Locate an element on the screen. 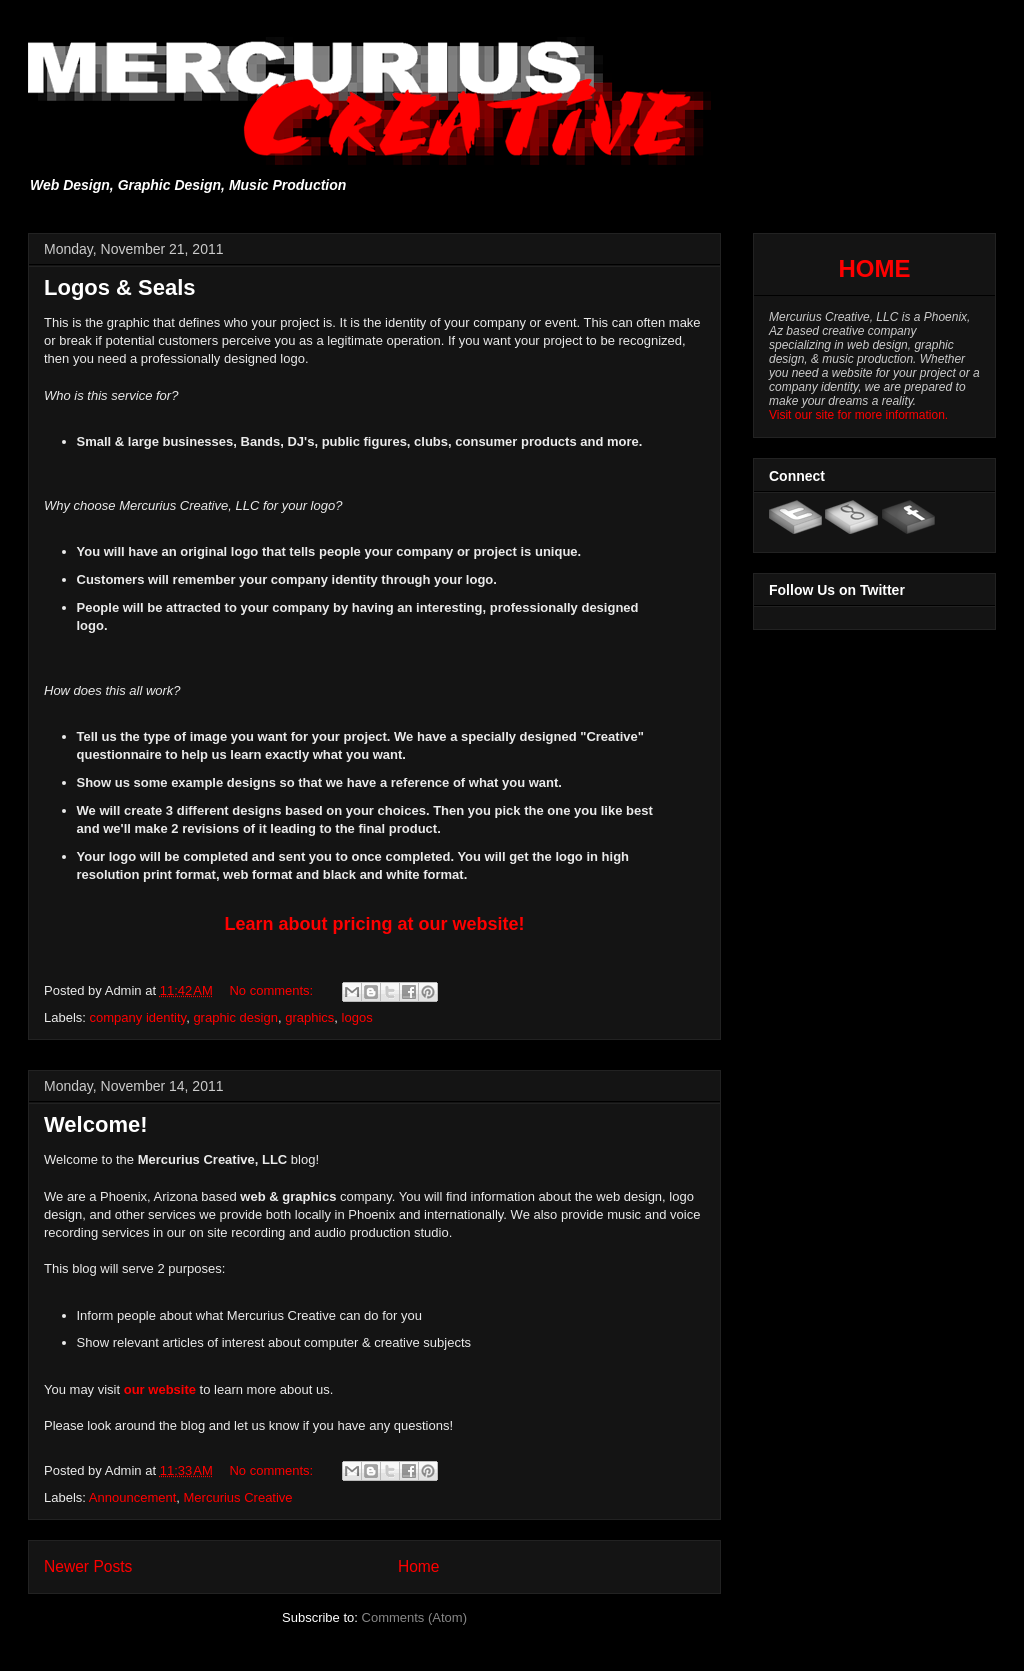 The width and height of the screenshot is (1024, 1671). Comments (Atom) is located at coordinates (414, 1617).